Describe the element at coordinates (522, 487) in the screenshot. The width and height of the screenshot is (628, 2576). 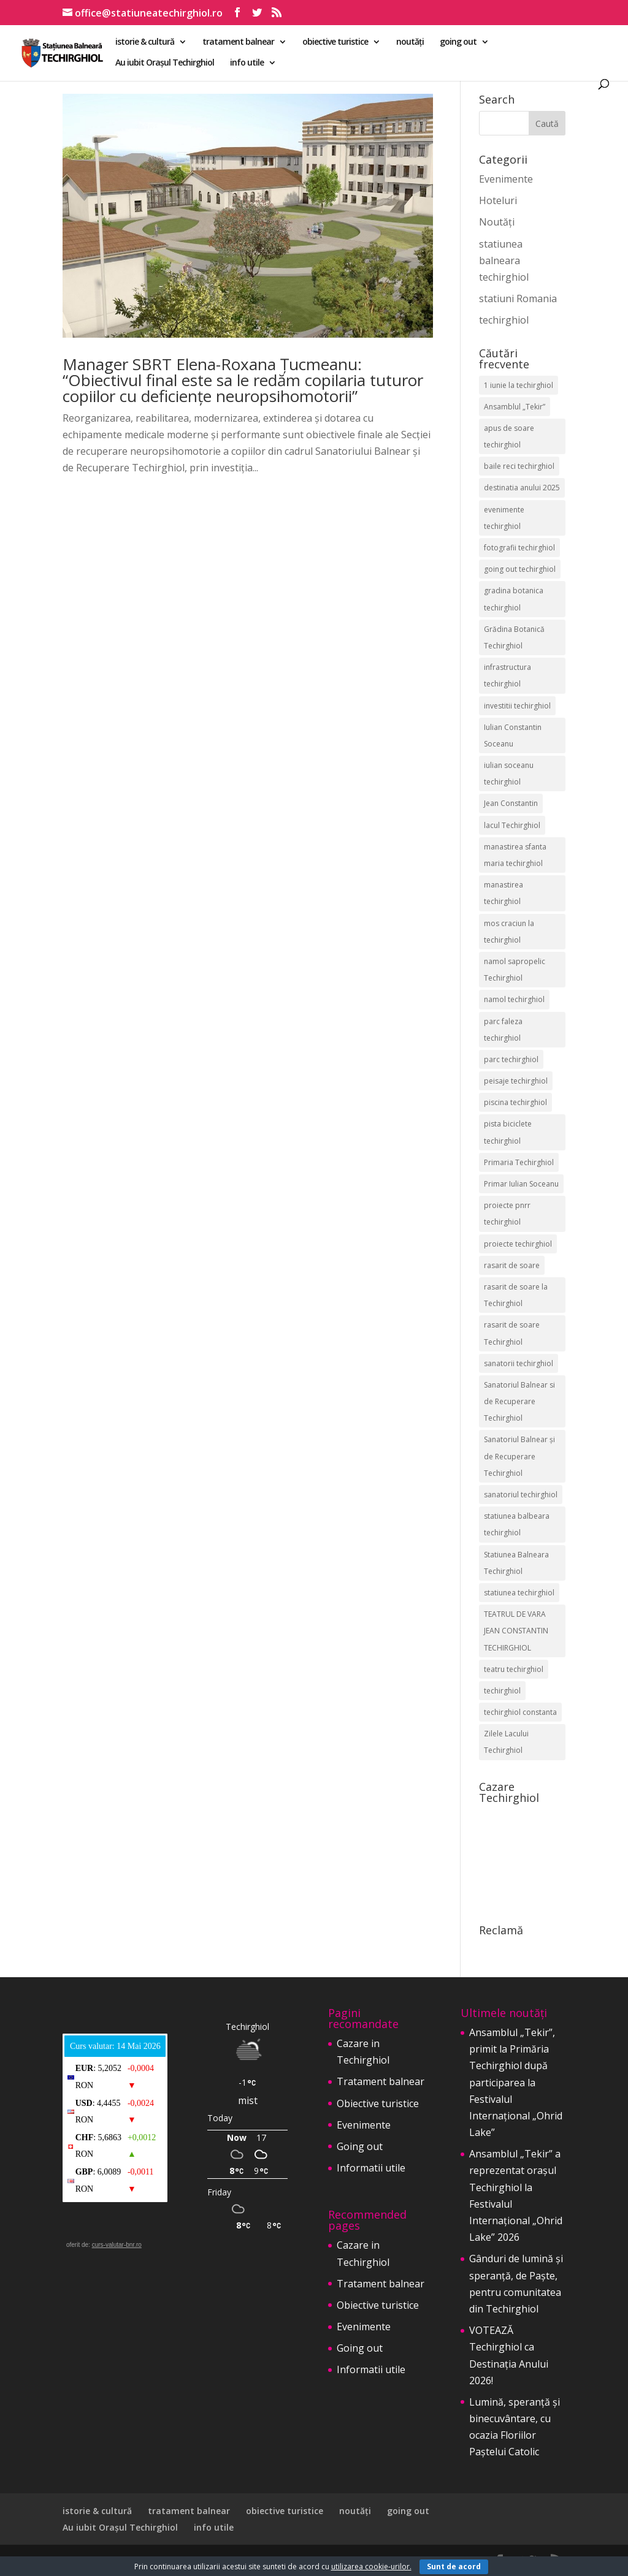
I see `destinatia anului 2025 [destinatia anului 2025 (2 elemente)]` at that location.